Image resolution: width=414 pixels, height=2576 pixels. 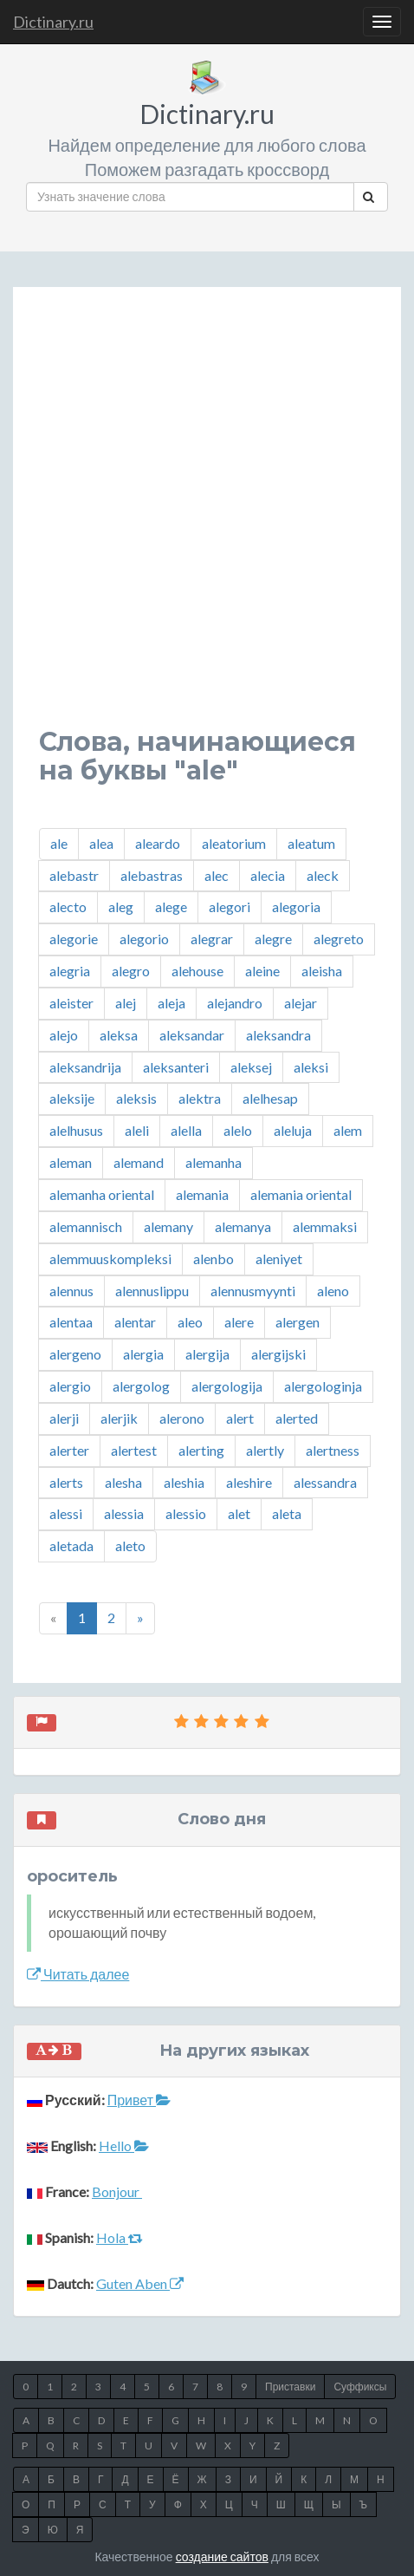 I want to click on alet, so click(x=239, y=1513).